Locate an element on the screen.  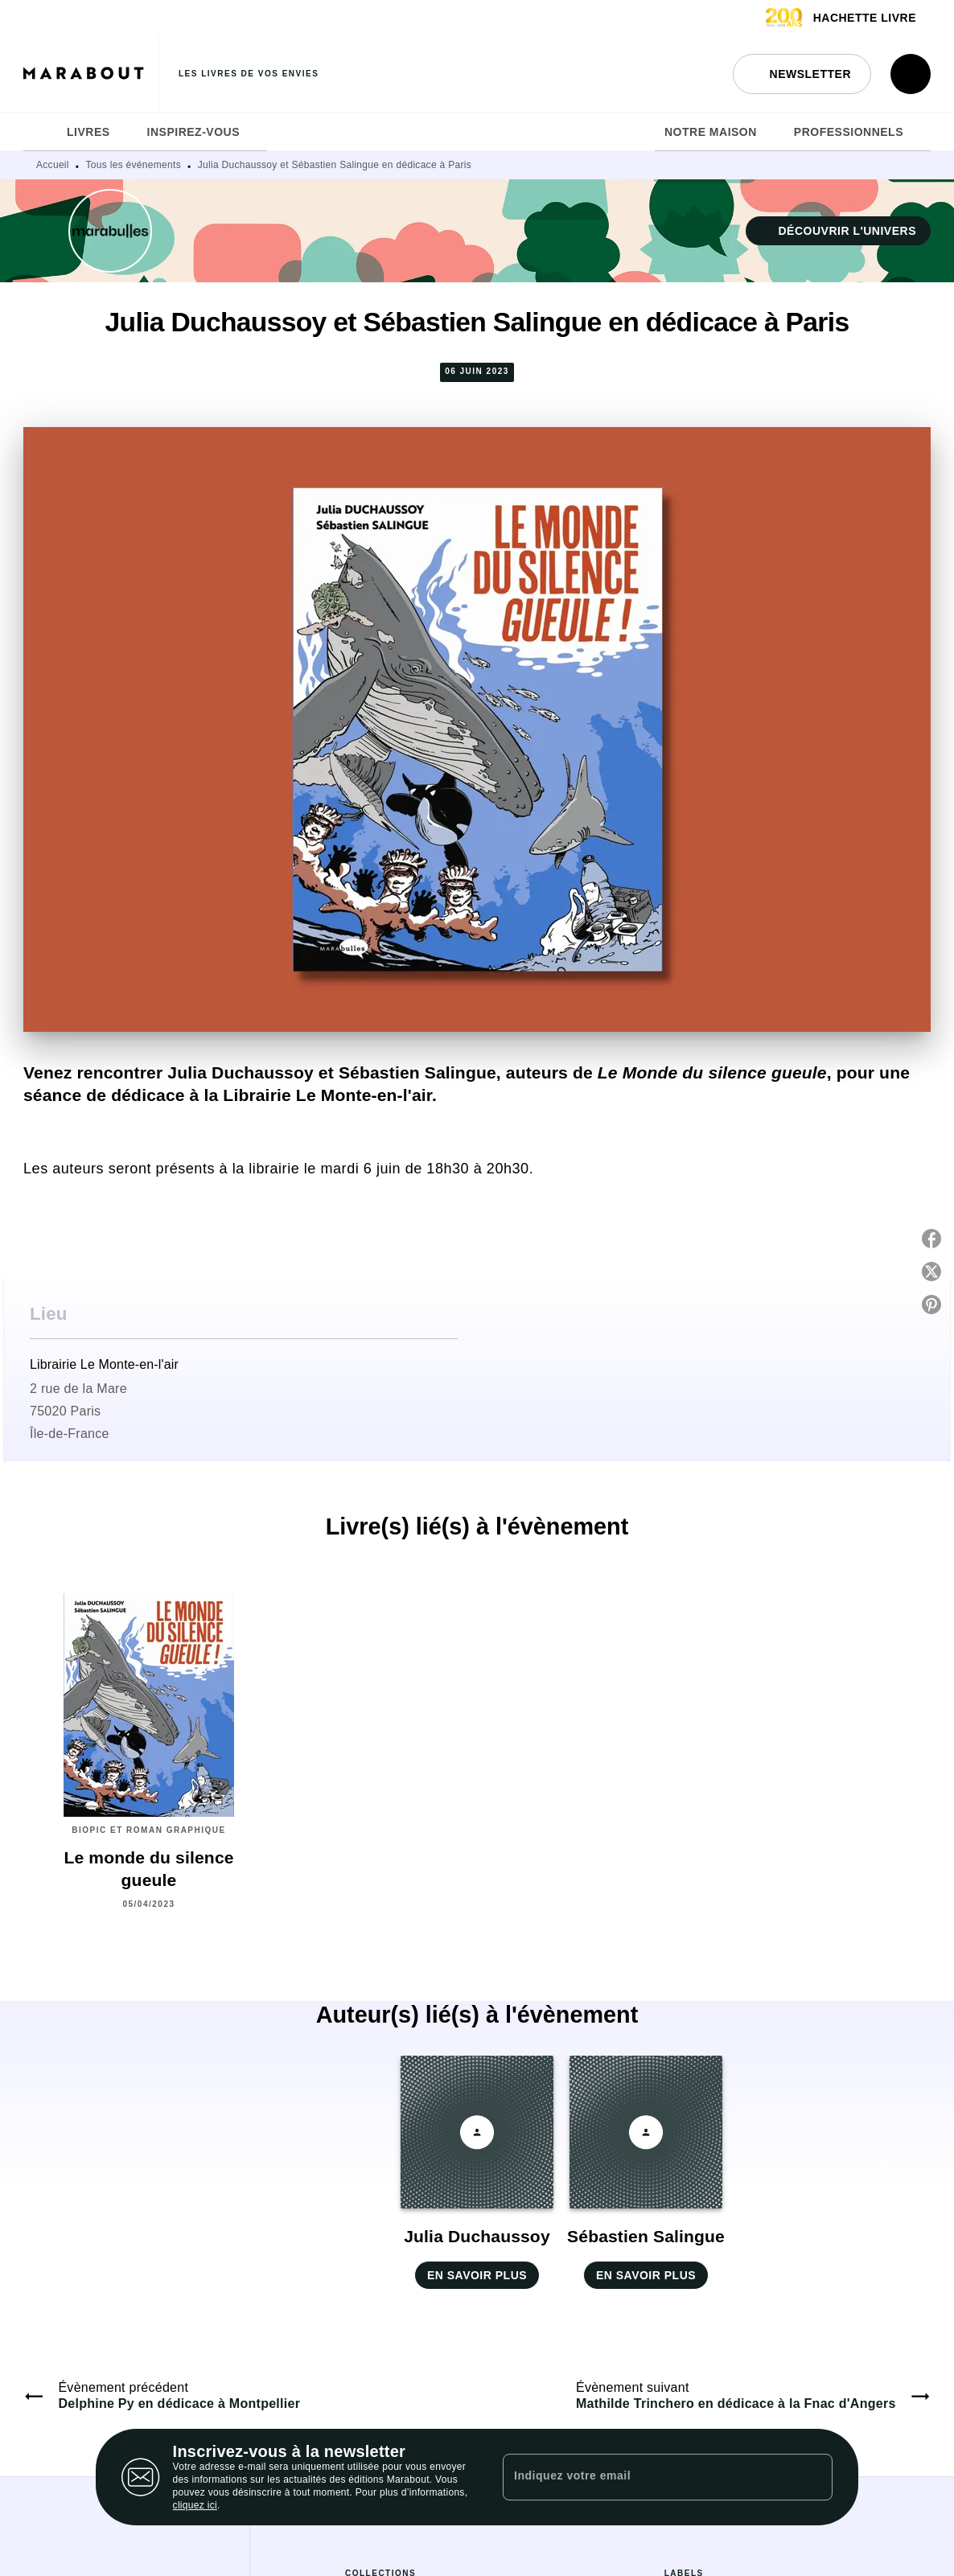
Accueil is located at coordinates (52, 165).